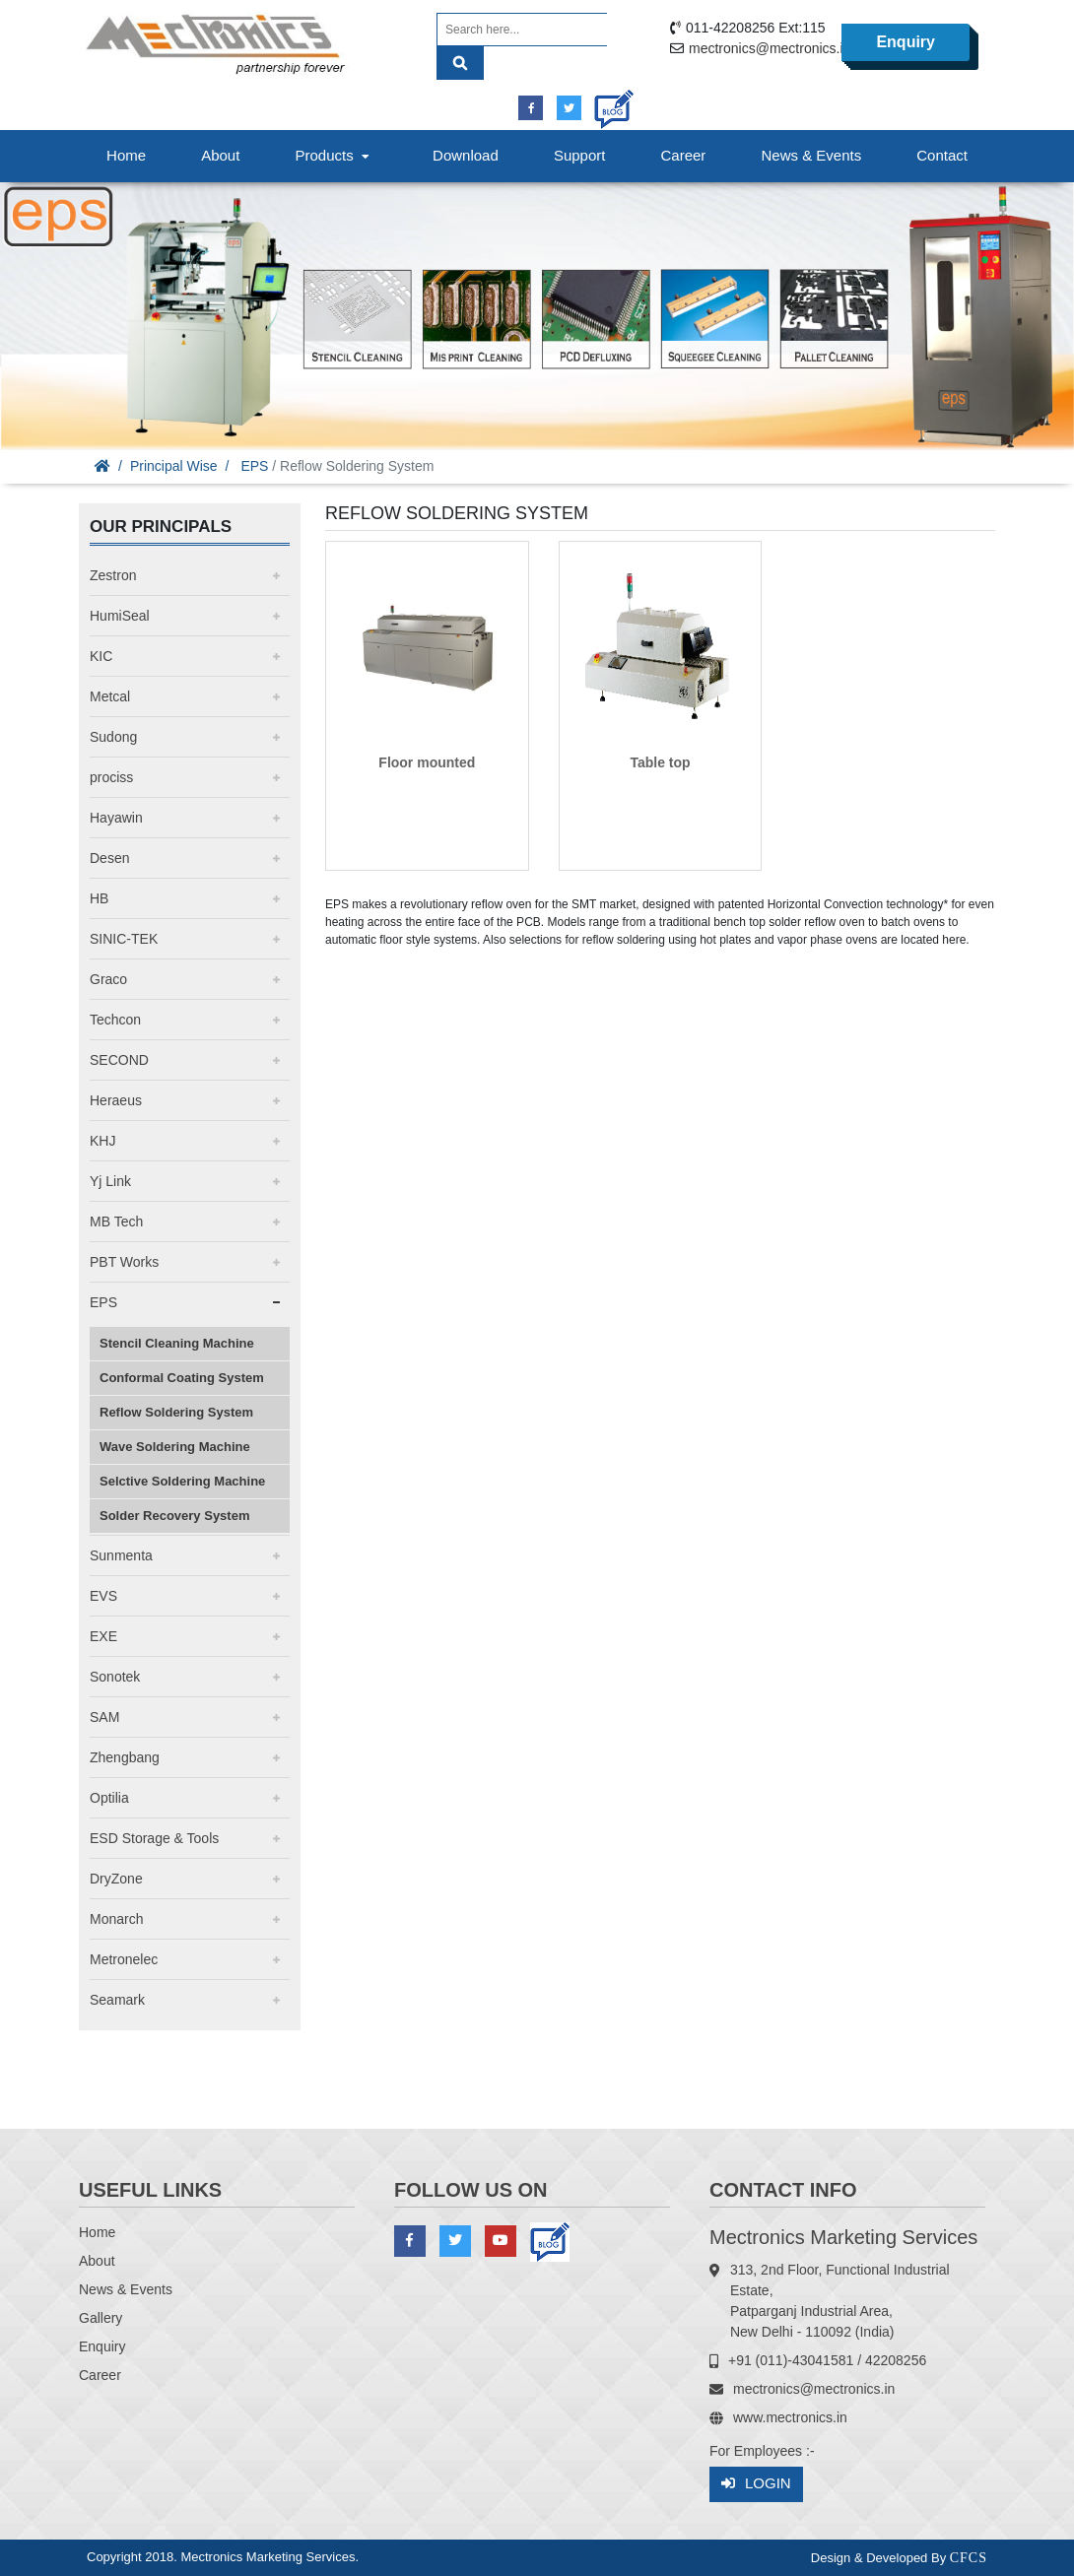  I want to click on KHJ, so click(102, 1141).